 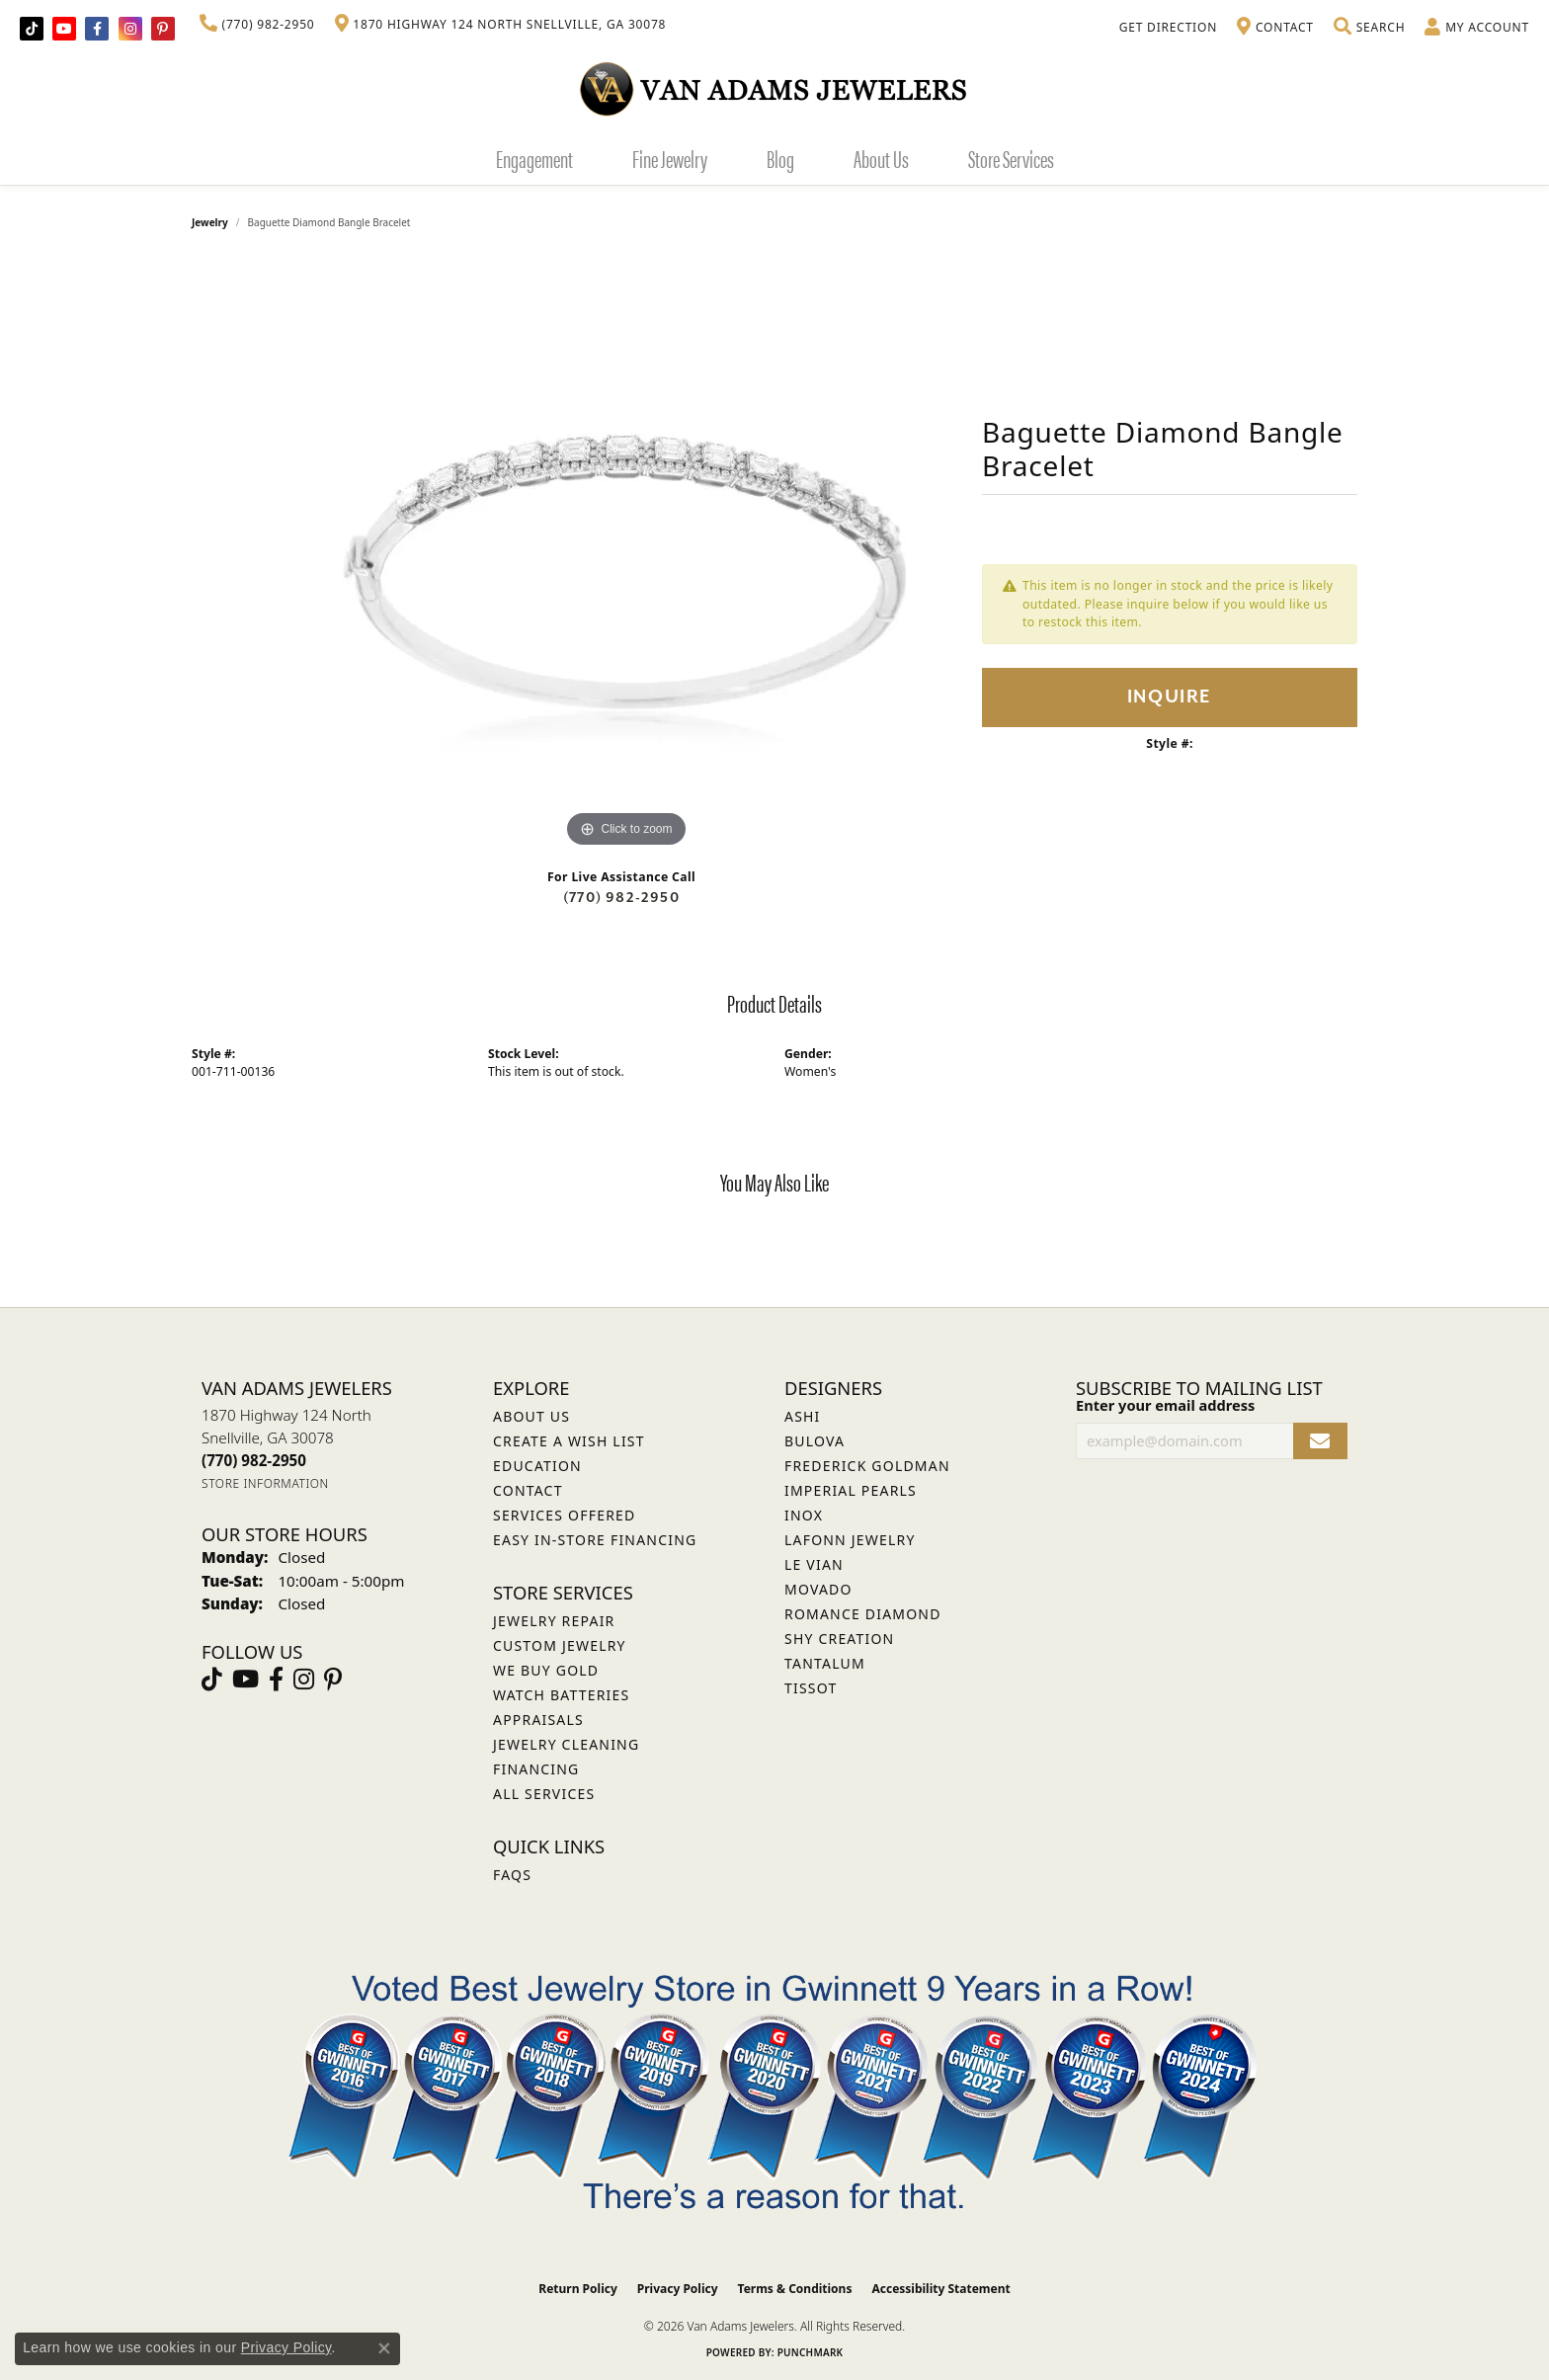 What do you see at coordinates (536, 1769) in the screenshot?
I see `Financing` at bounding box center [536, 1769].